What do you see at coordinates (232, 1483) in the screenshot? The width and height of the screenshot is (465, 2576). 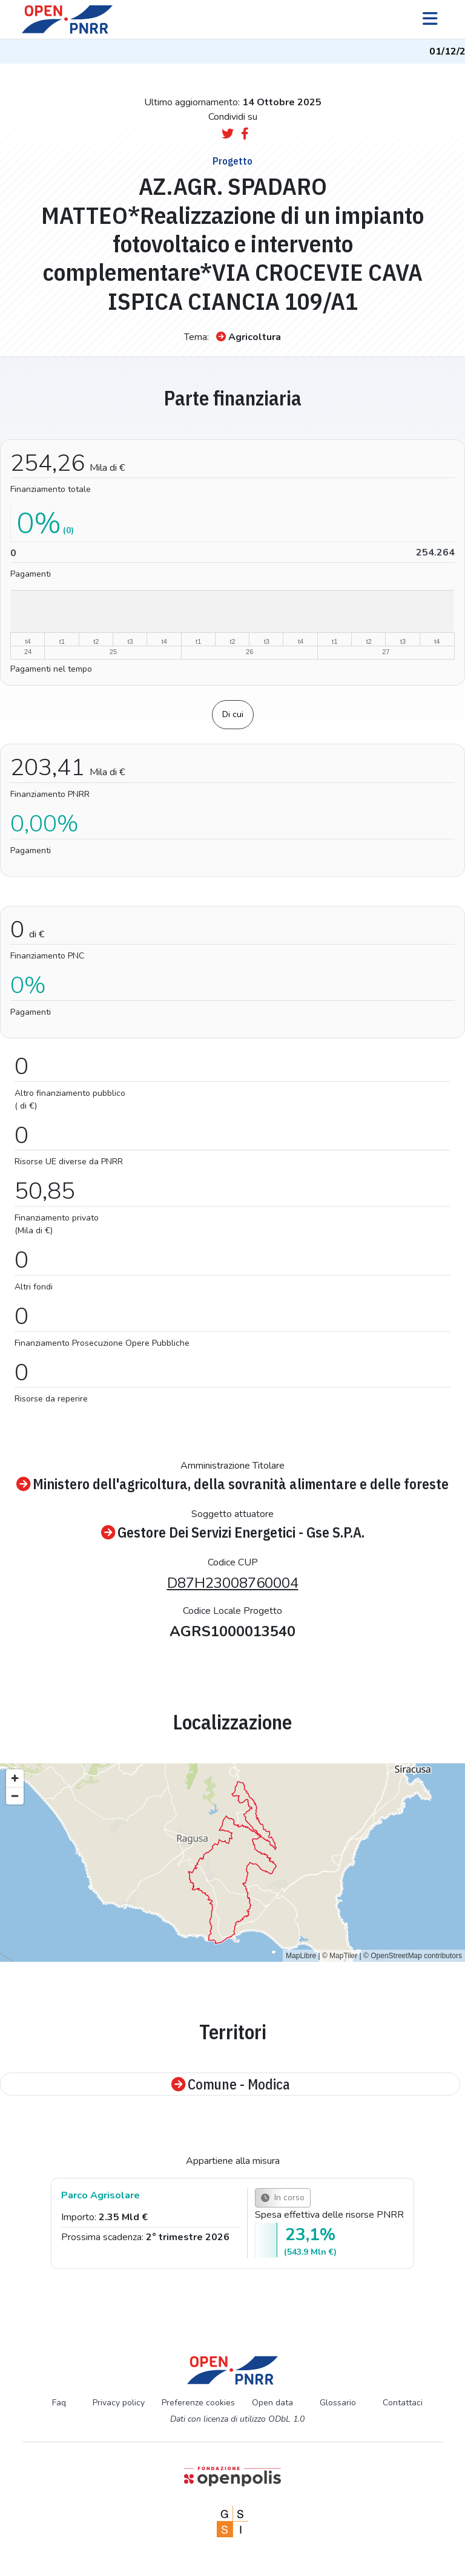 I see `Ministero dell'agricoltura, della sovranità alimentare e delle foreste` at bounding box center [232, 1483].